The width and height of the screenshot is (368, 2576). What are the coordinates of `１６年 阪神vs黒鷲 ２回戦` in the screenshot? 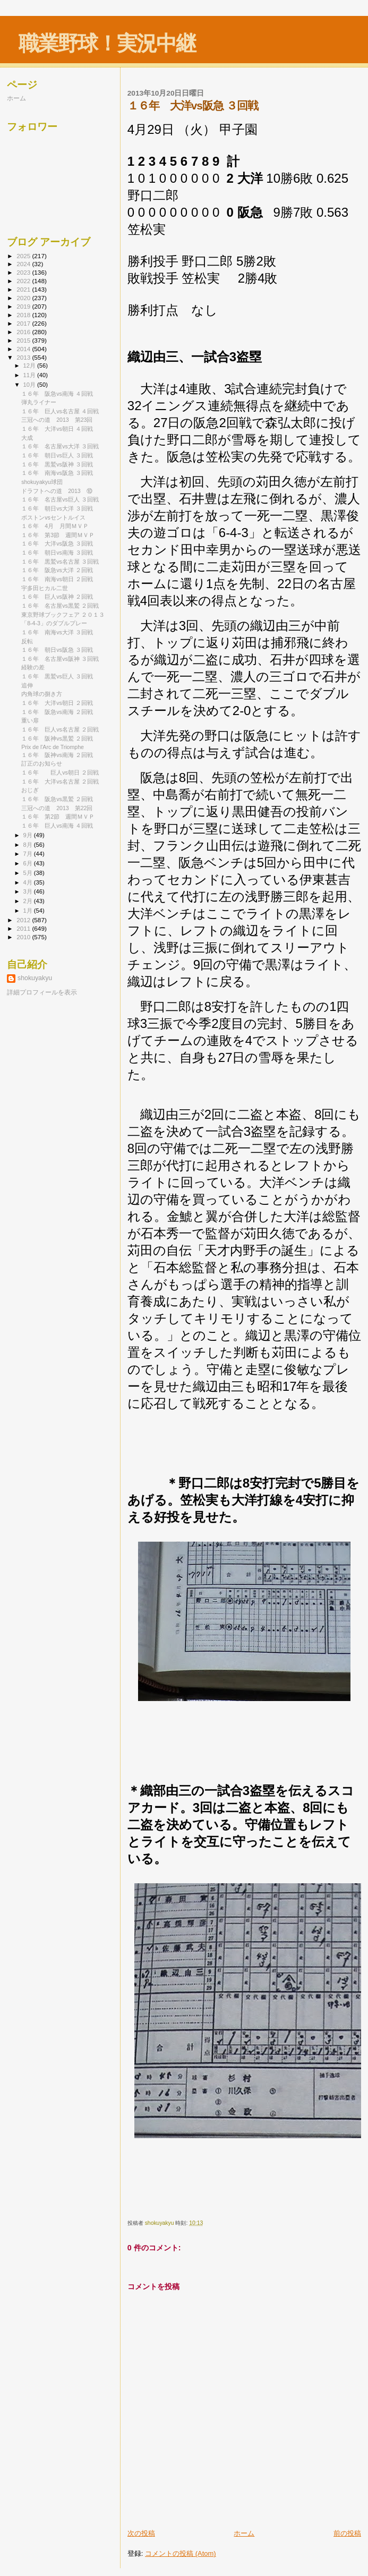 It's located at (57, 738).